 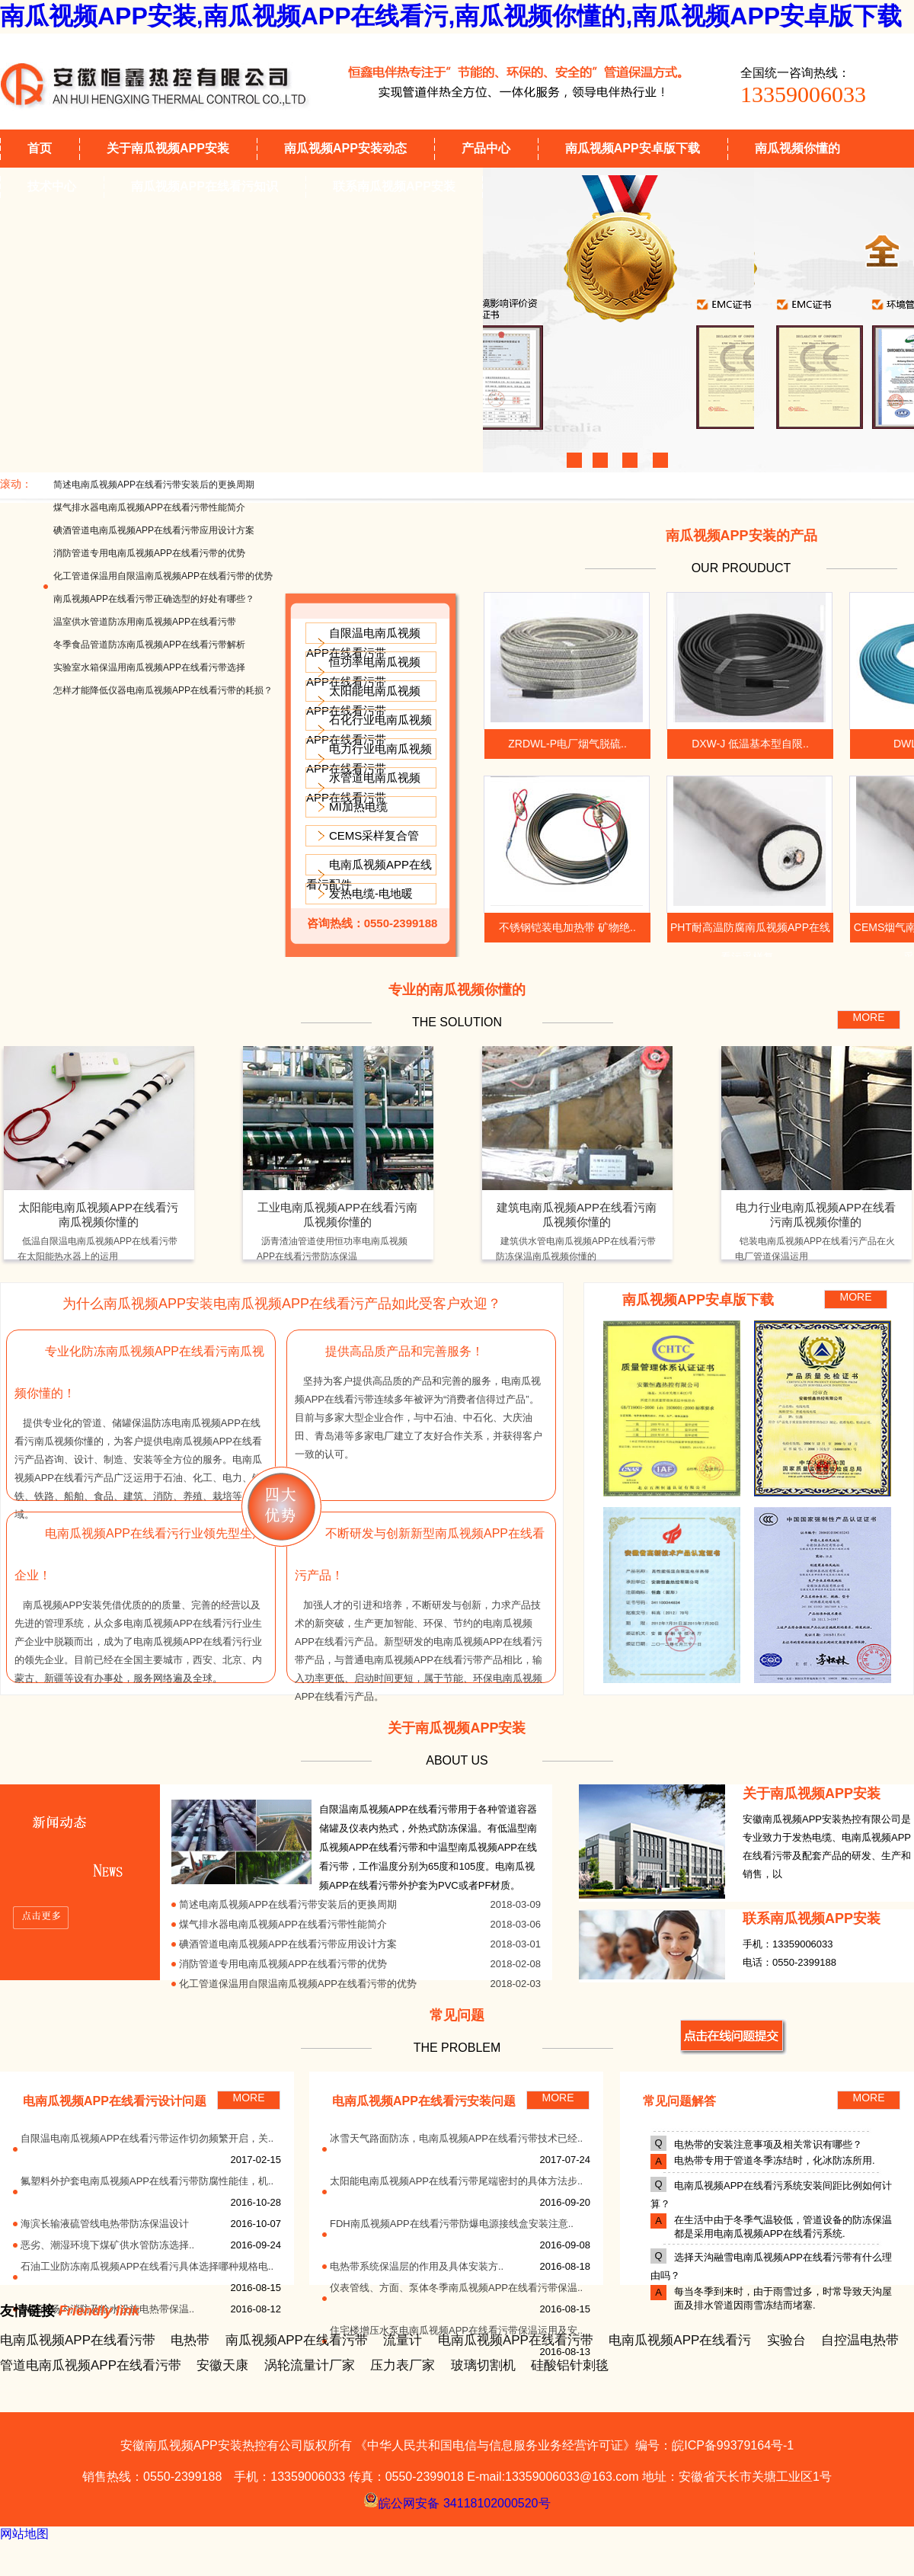 What do you see at coordinates (77, 2340) in the screenshot?
I see `电南瓜视频APP在线看污带` at bounding box center [77, 2340].